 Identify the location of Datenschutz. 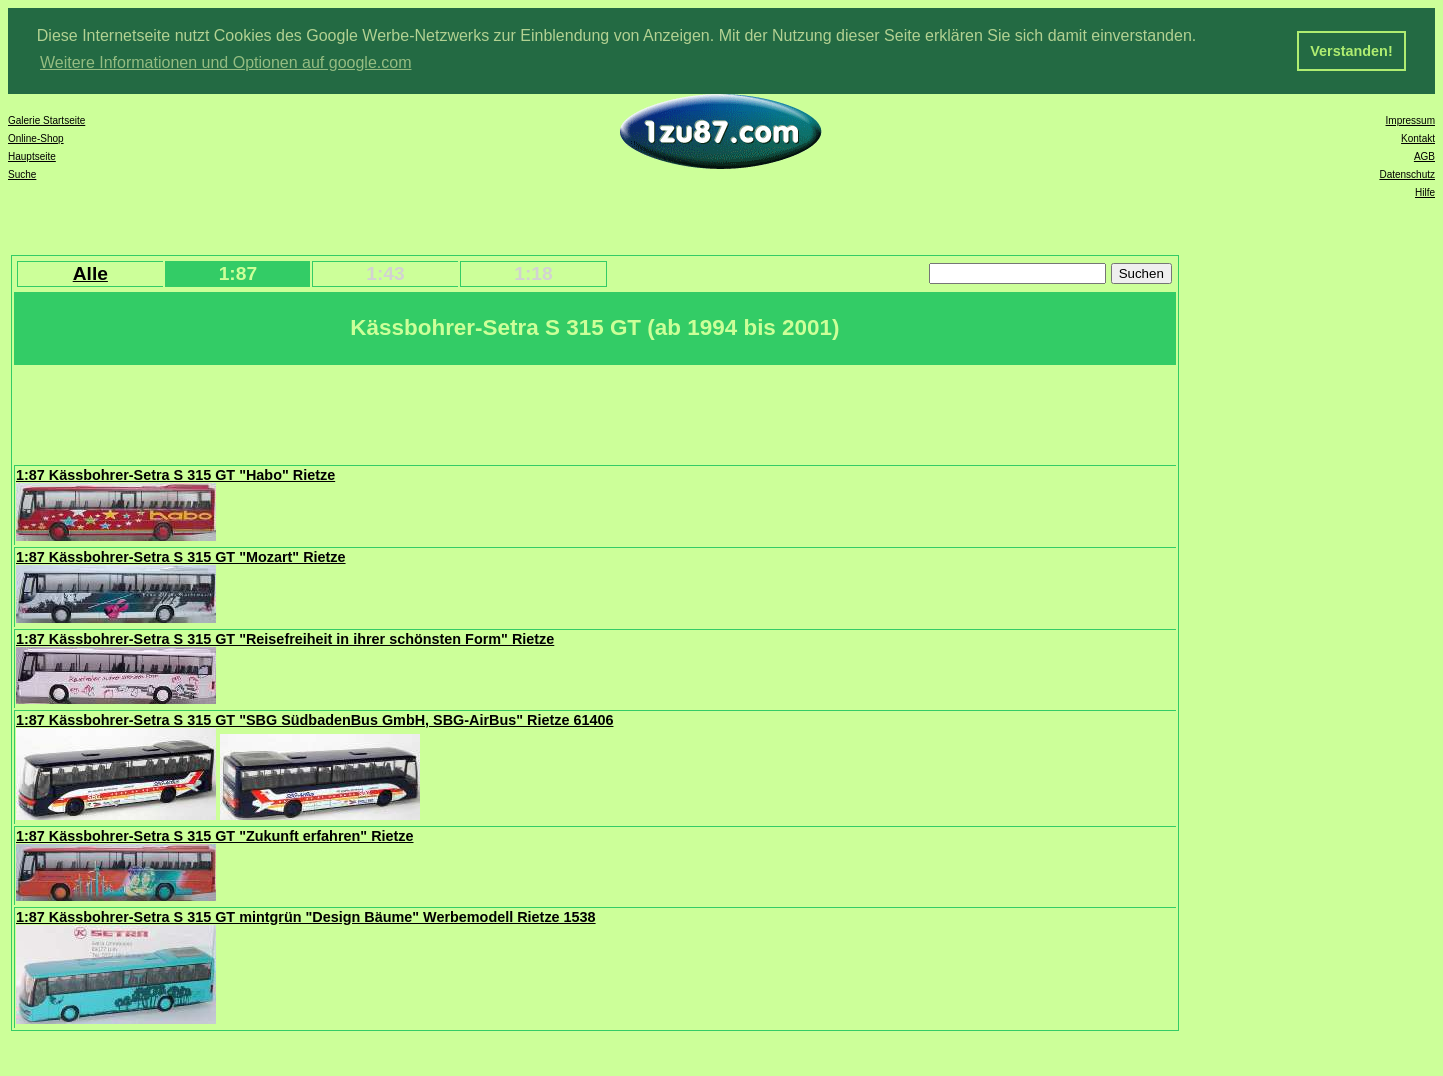
(1407, 172).